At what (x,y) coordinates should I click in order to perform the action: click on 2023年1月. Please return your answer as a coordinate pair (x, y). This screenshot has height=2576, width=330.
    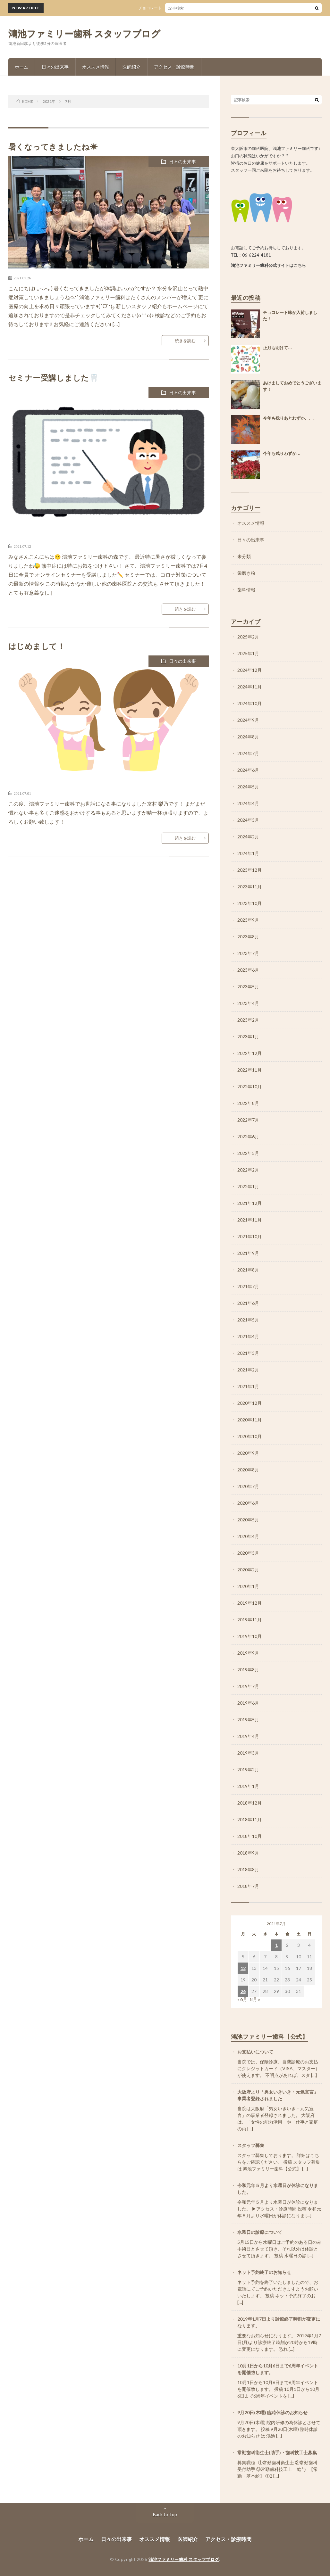
    Looking at the image, I should click on (248, 1036).